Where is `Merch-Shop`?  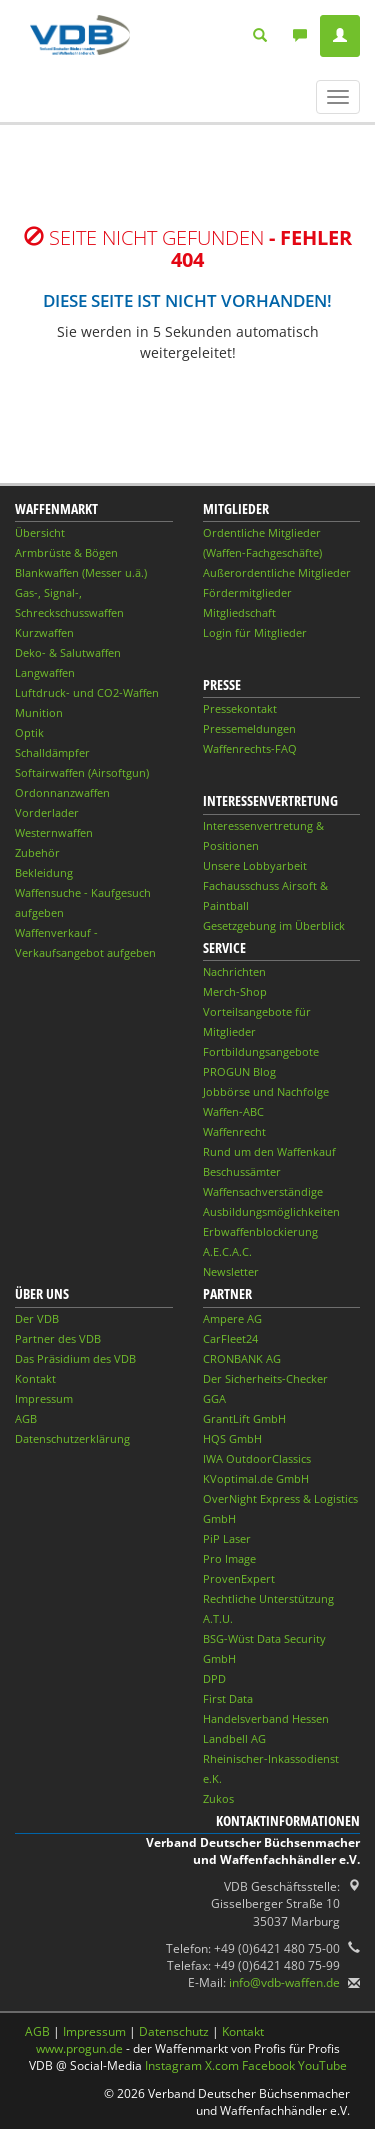 Merch-Shop is located at coordinates (235, 991).